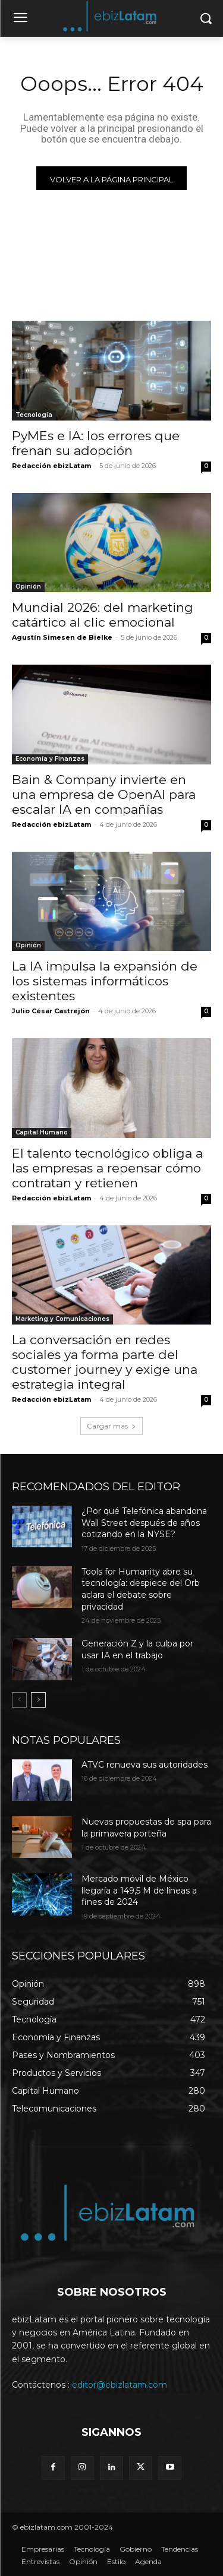 The width and height of the screenshot is (223, 2576). What do you see at coordinates (28, 586) in the screenshot?
I see `Opinión` at bounding box center [28, 586].